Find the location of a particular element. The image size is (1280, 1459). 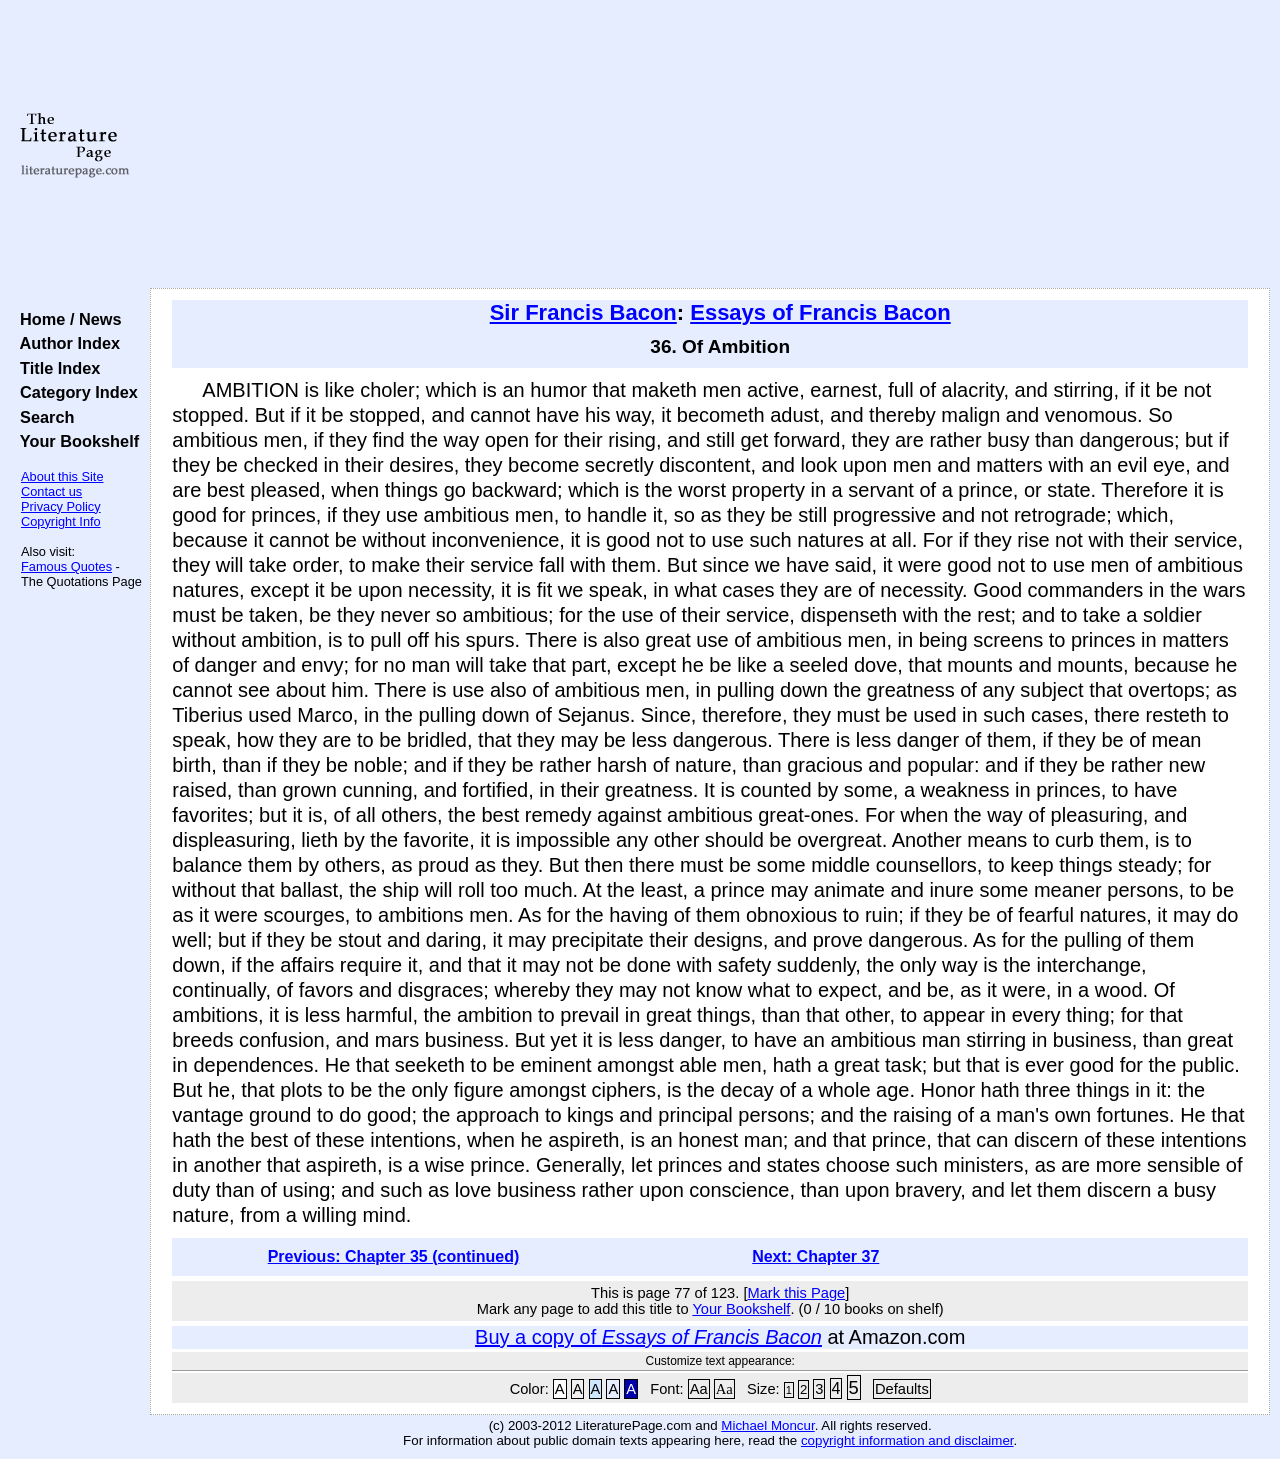

Search is located at coordinates (42, 417).